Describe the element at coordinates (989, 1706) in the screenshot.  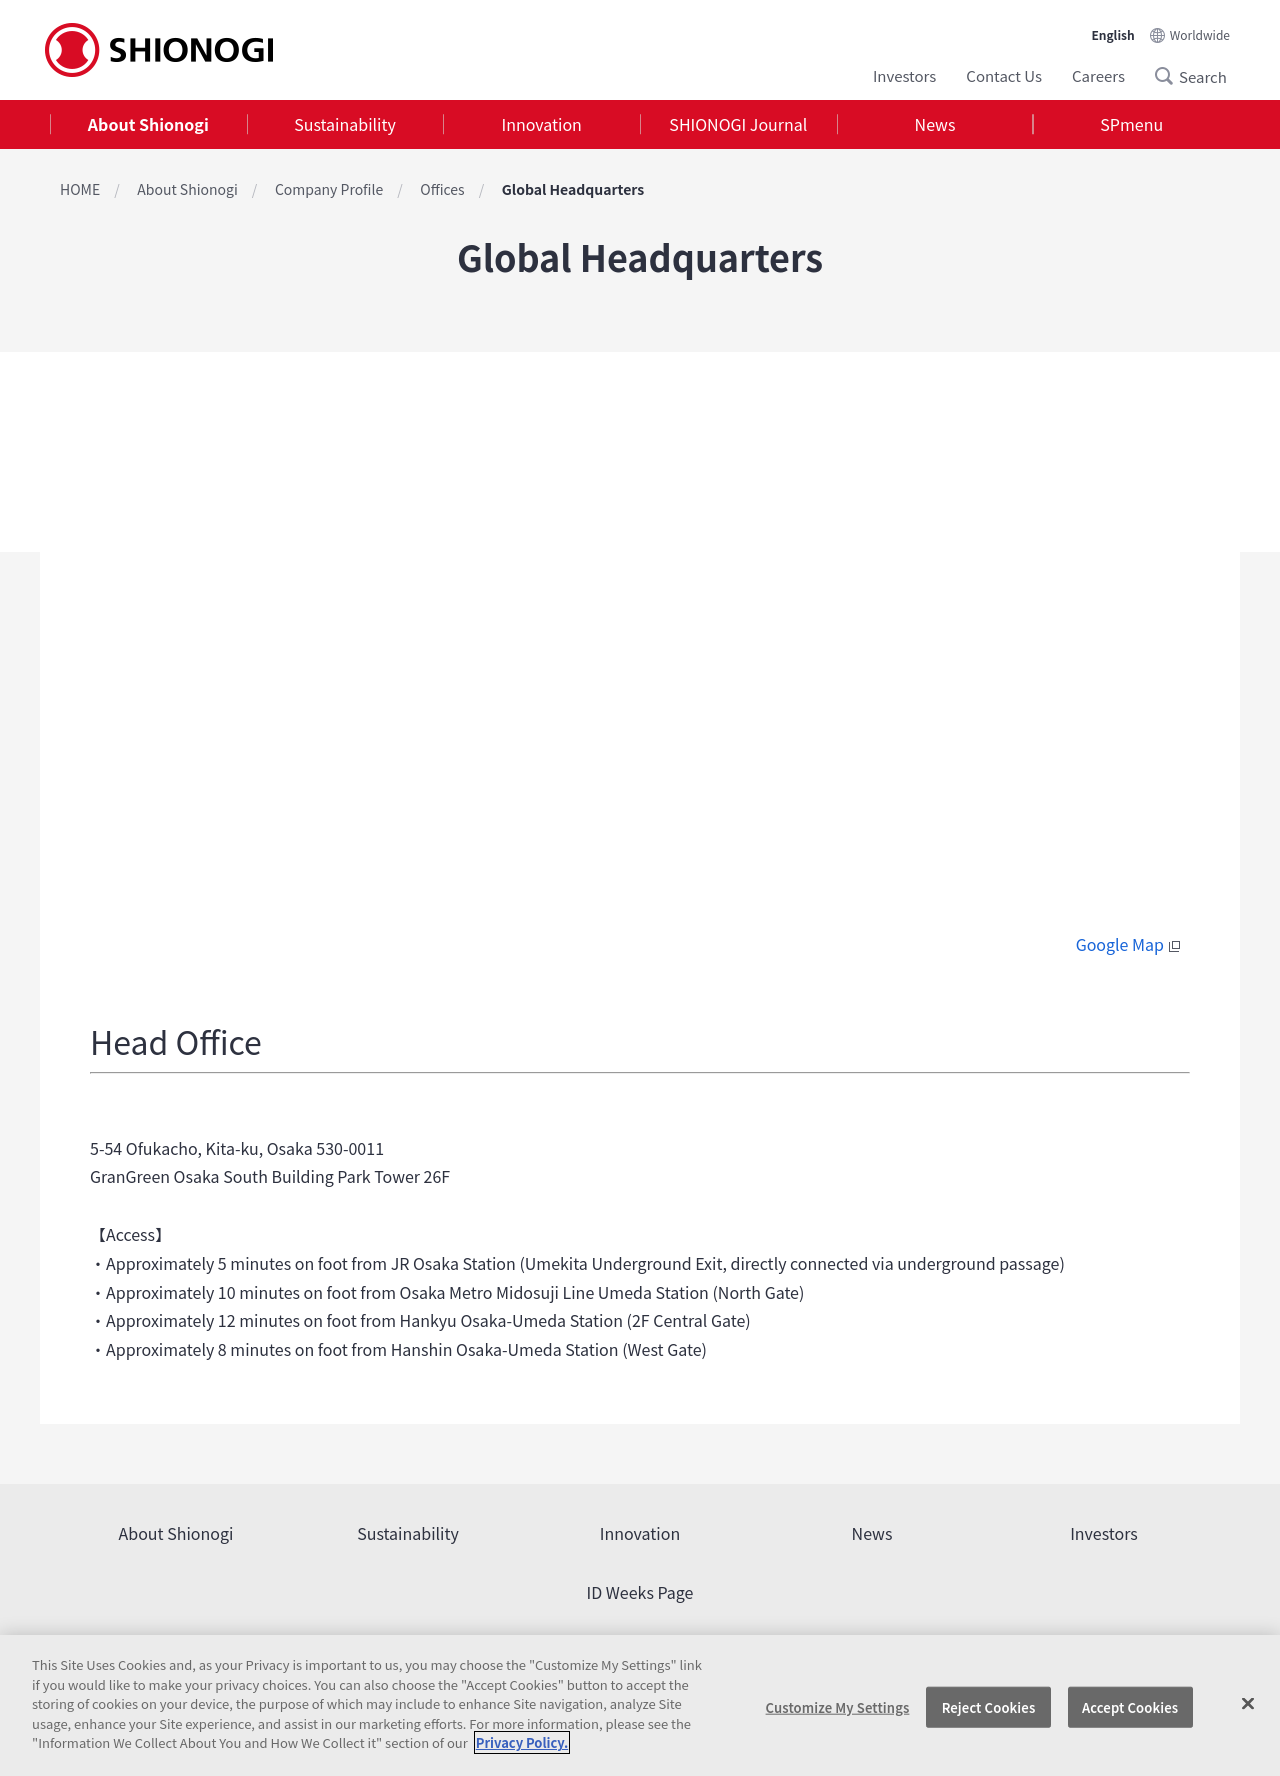
I see `Reject Cookies` at that location.